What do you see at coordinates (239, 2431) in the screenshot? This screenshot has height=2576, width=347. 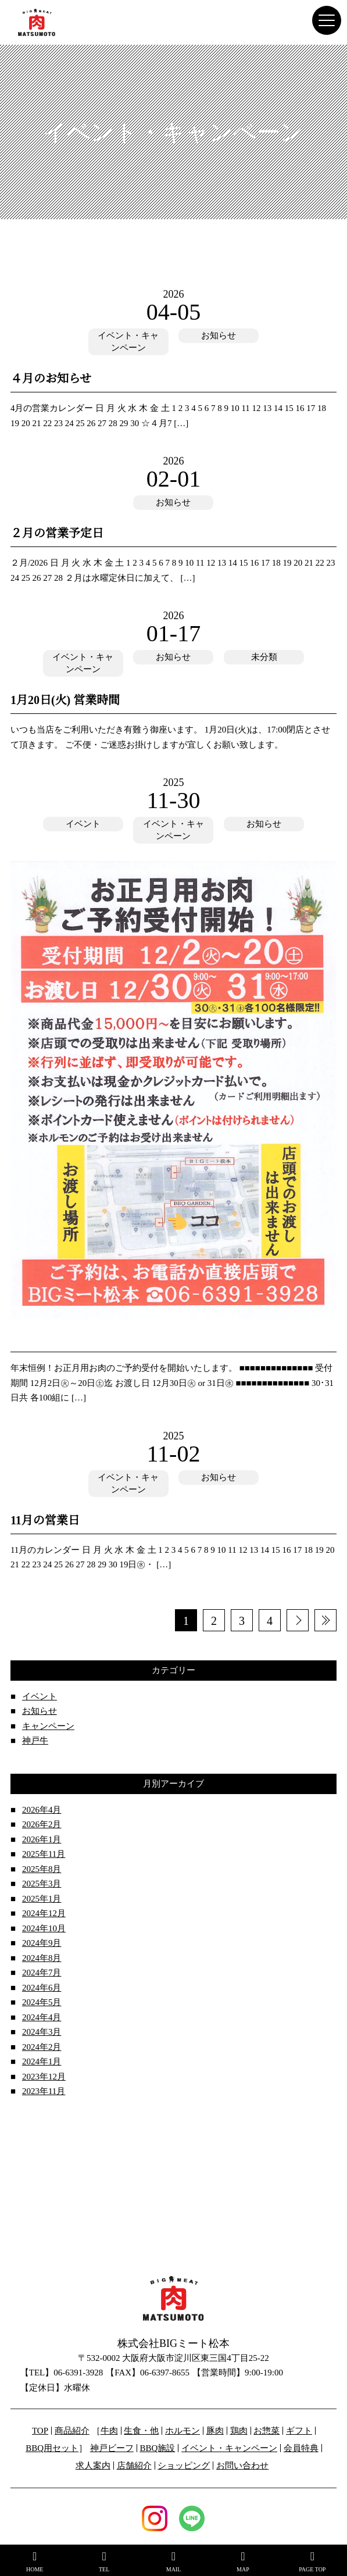 I see `鶏肉` at bounding box center [239, 2431].